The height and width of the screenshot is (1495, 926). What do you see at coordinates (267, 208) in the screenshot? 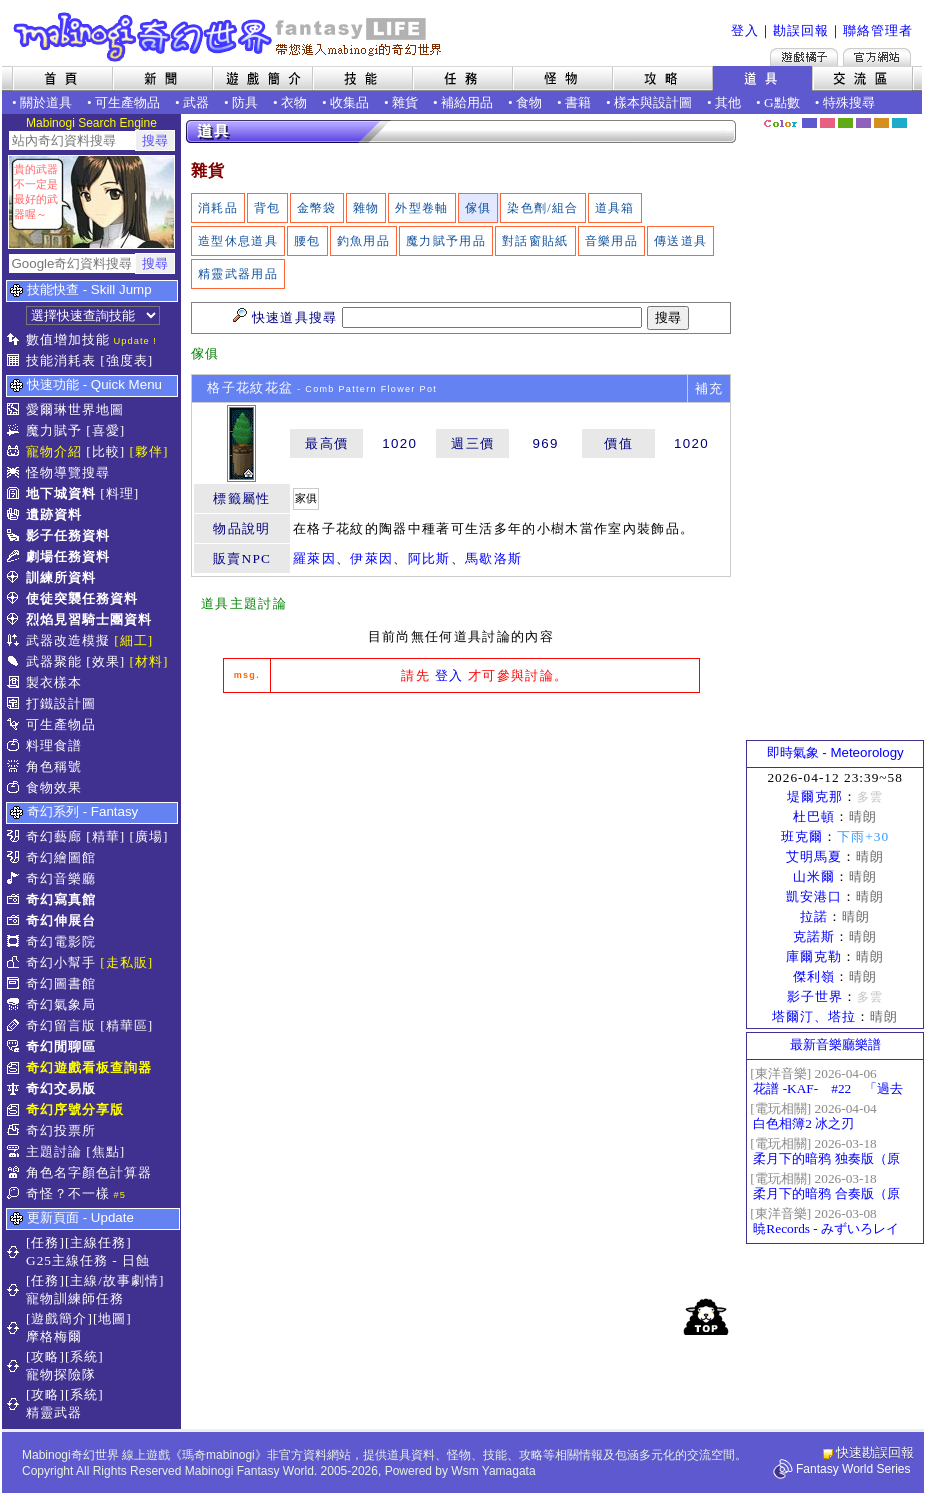
I see `背包` at bounding box center [267, 208].